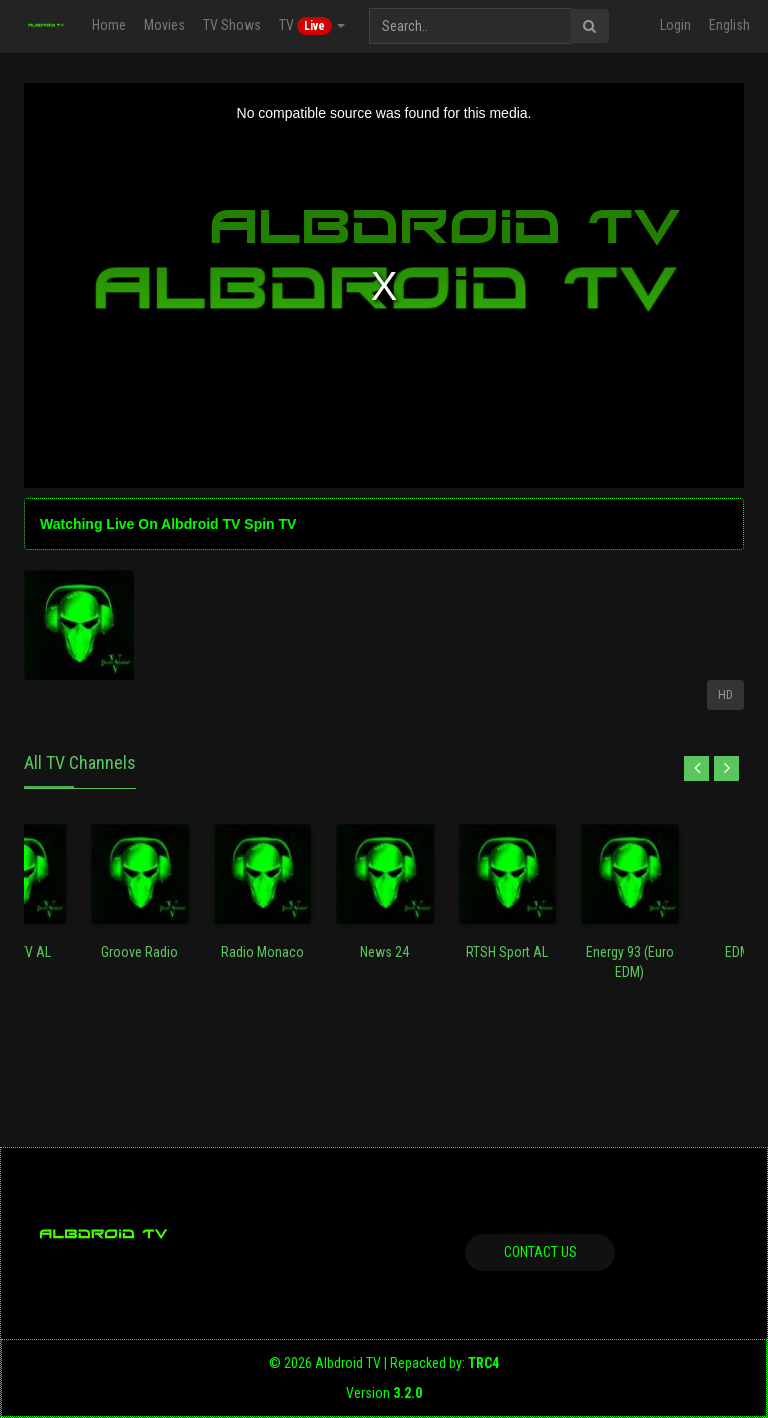  What do you see at coordinates (540, 1252) in the screenshot?
I see `Contact us` at bounding box center [540, 1252].